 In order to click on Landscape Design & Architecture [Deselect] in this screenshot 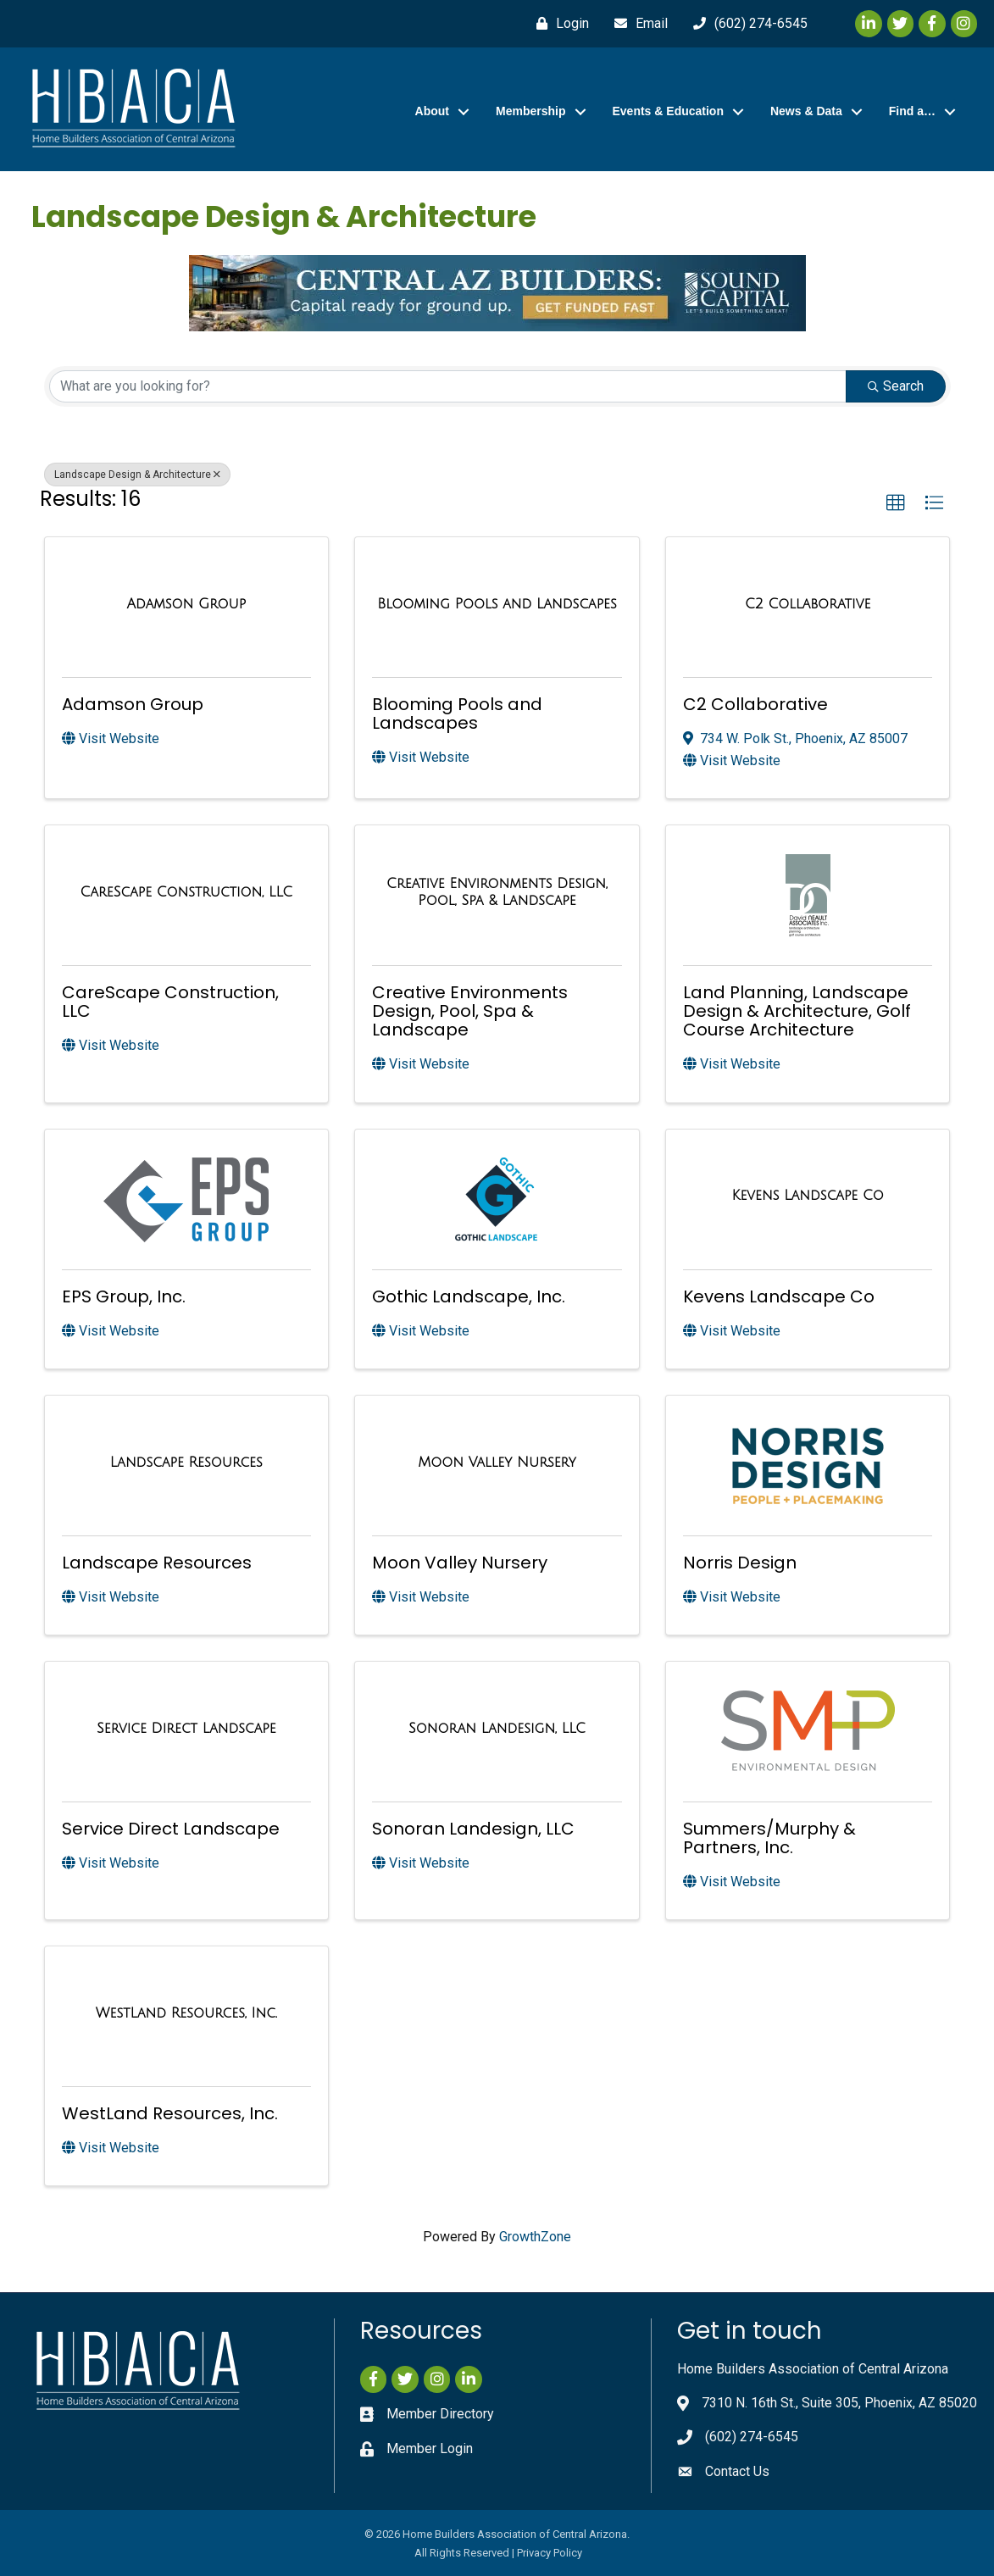, I will do `click(137, 474)`.